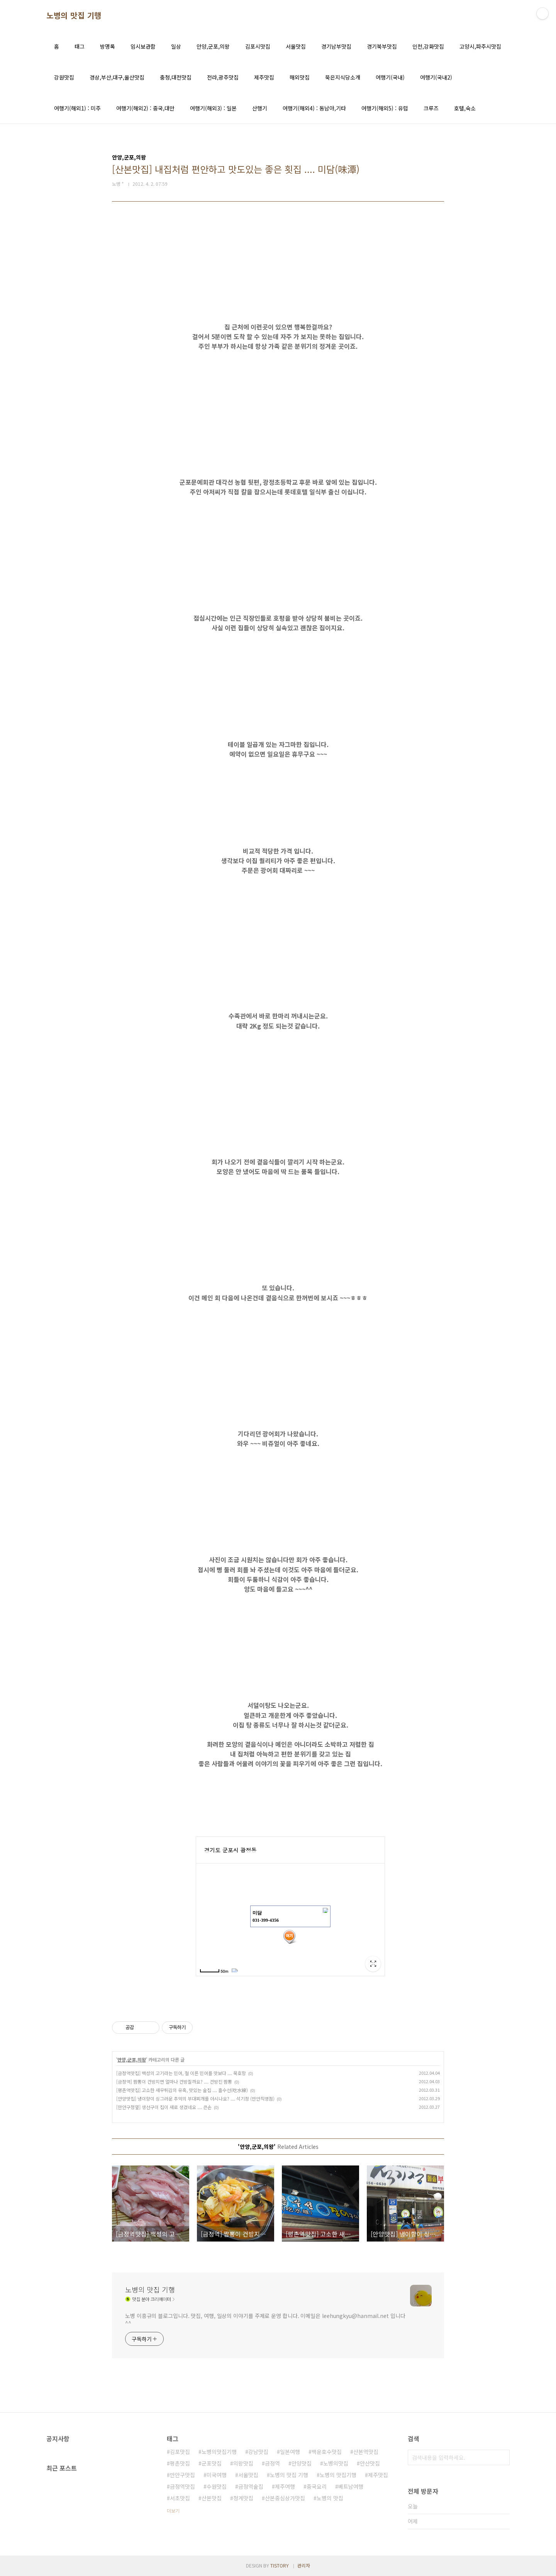 The image size is (556, 2576). What do you see at coordinates (212, 2463) in the screenshot?
I see `군포맛집` at bounding box center [212, 2463].